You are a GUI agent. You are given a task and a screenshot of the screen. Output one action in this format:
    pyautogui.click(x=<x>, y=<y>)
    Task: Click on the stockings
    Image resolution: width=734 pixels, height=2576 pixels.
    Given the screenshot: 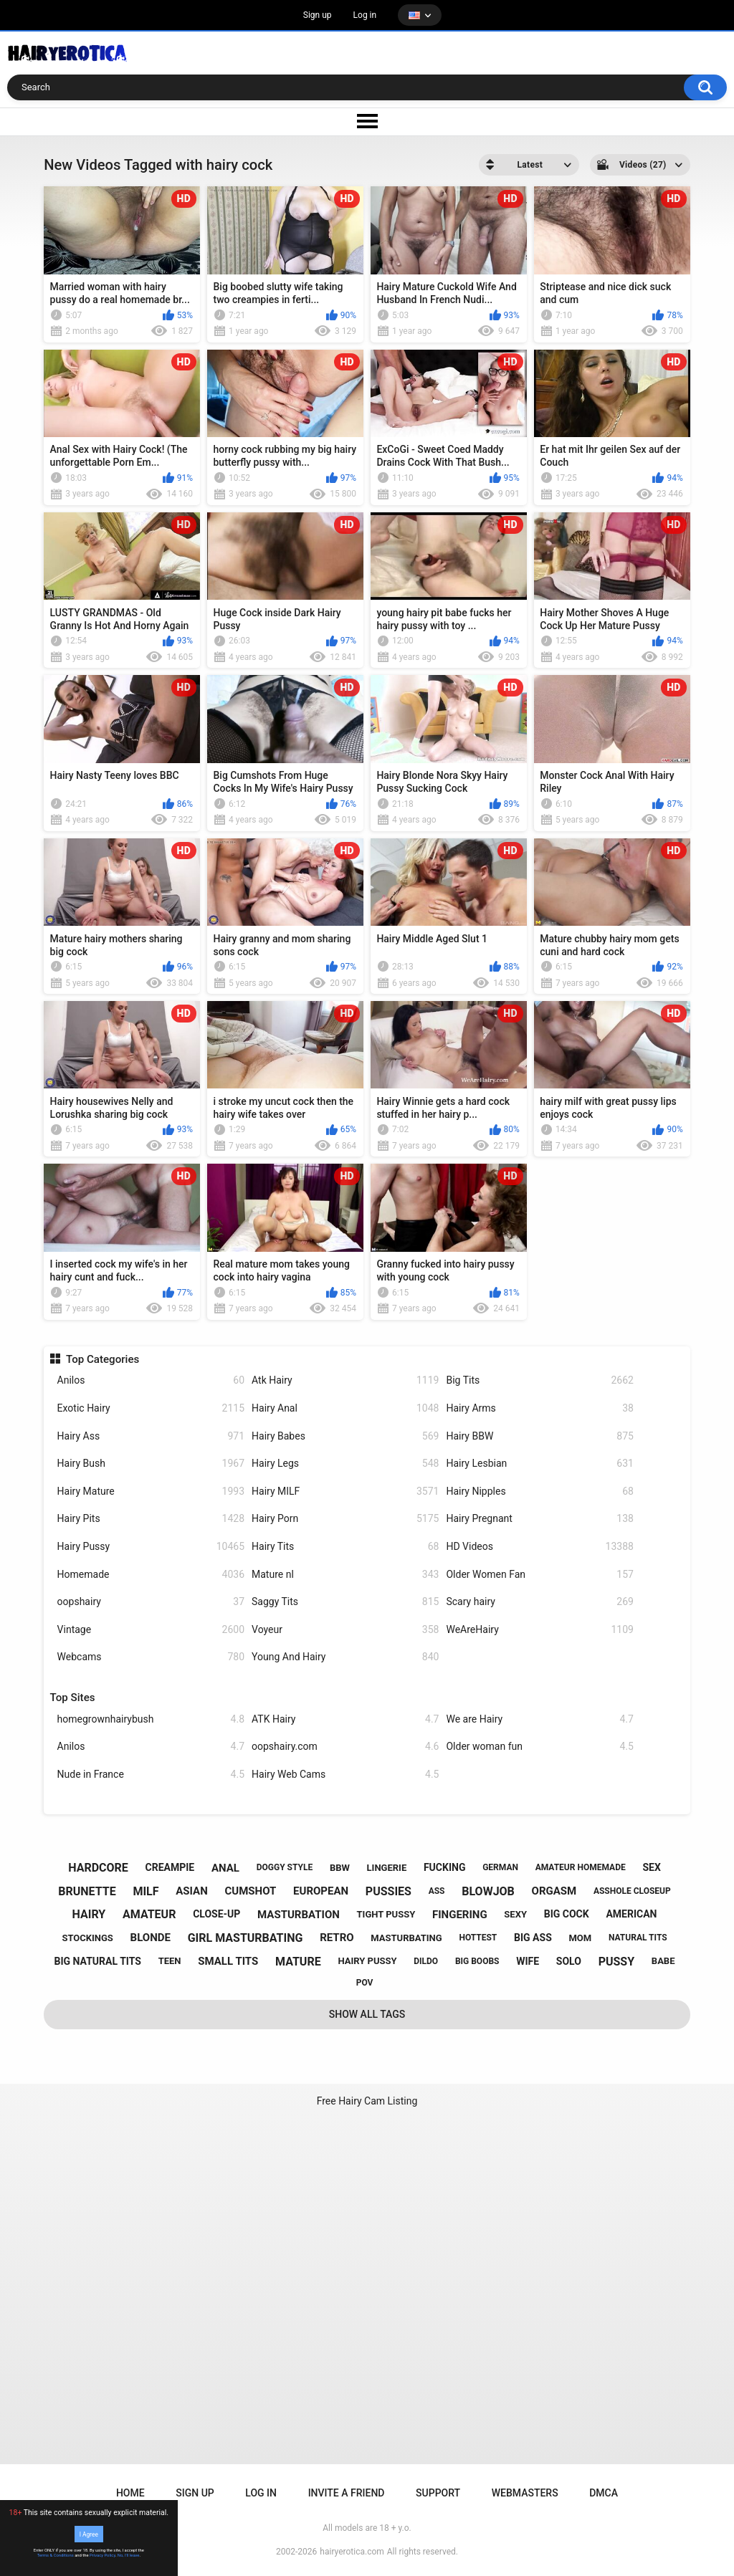 What is the action you would take?
    pyautogui.click(x=87, y=1938)
    